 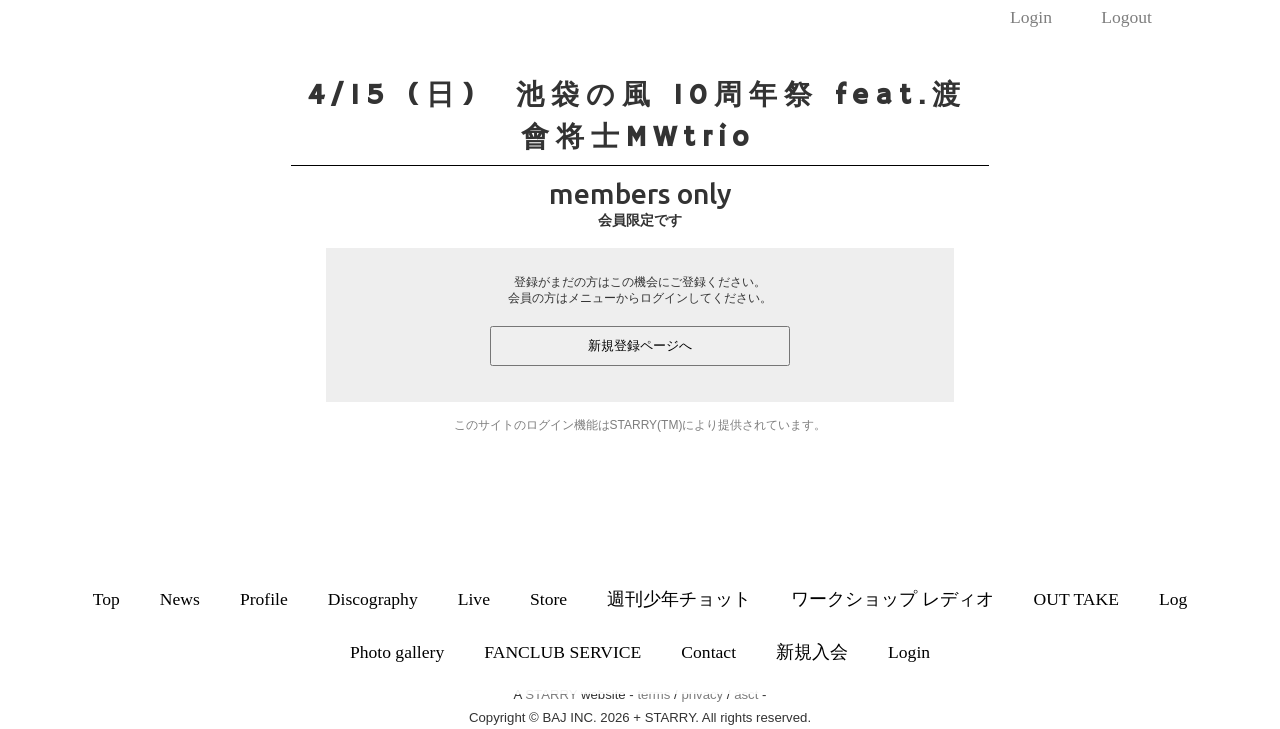 I want to click on OUT TAKE, so click(x=1076, y=599).